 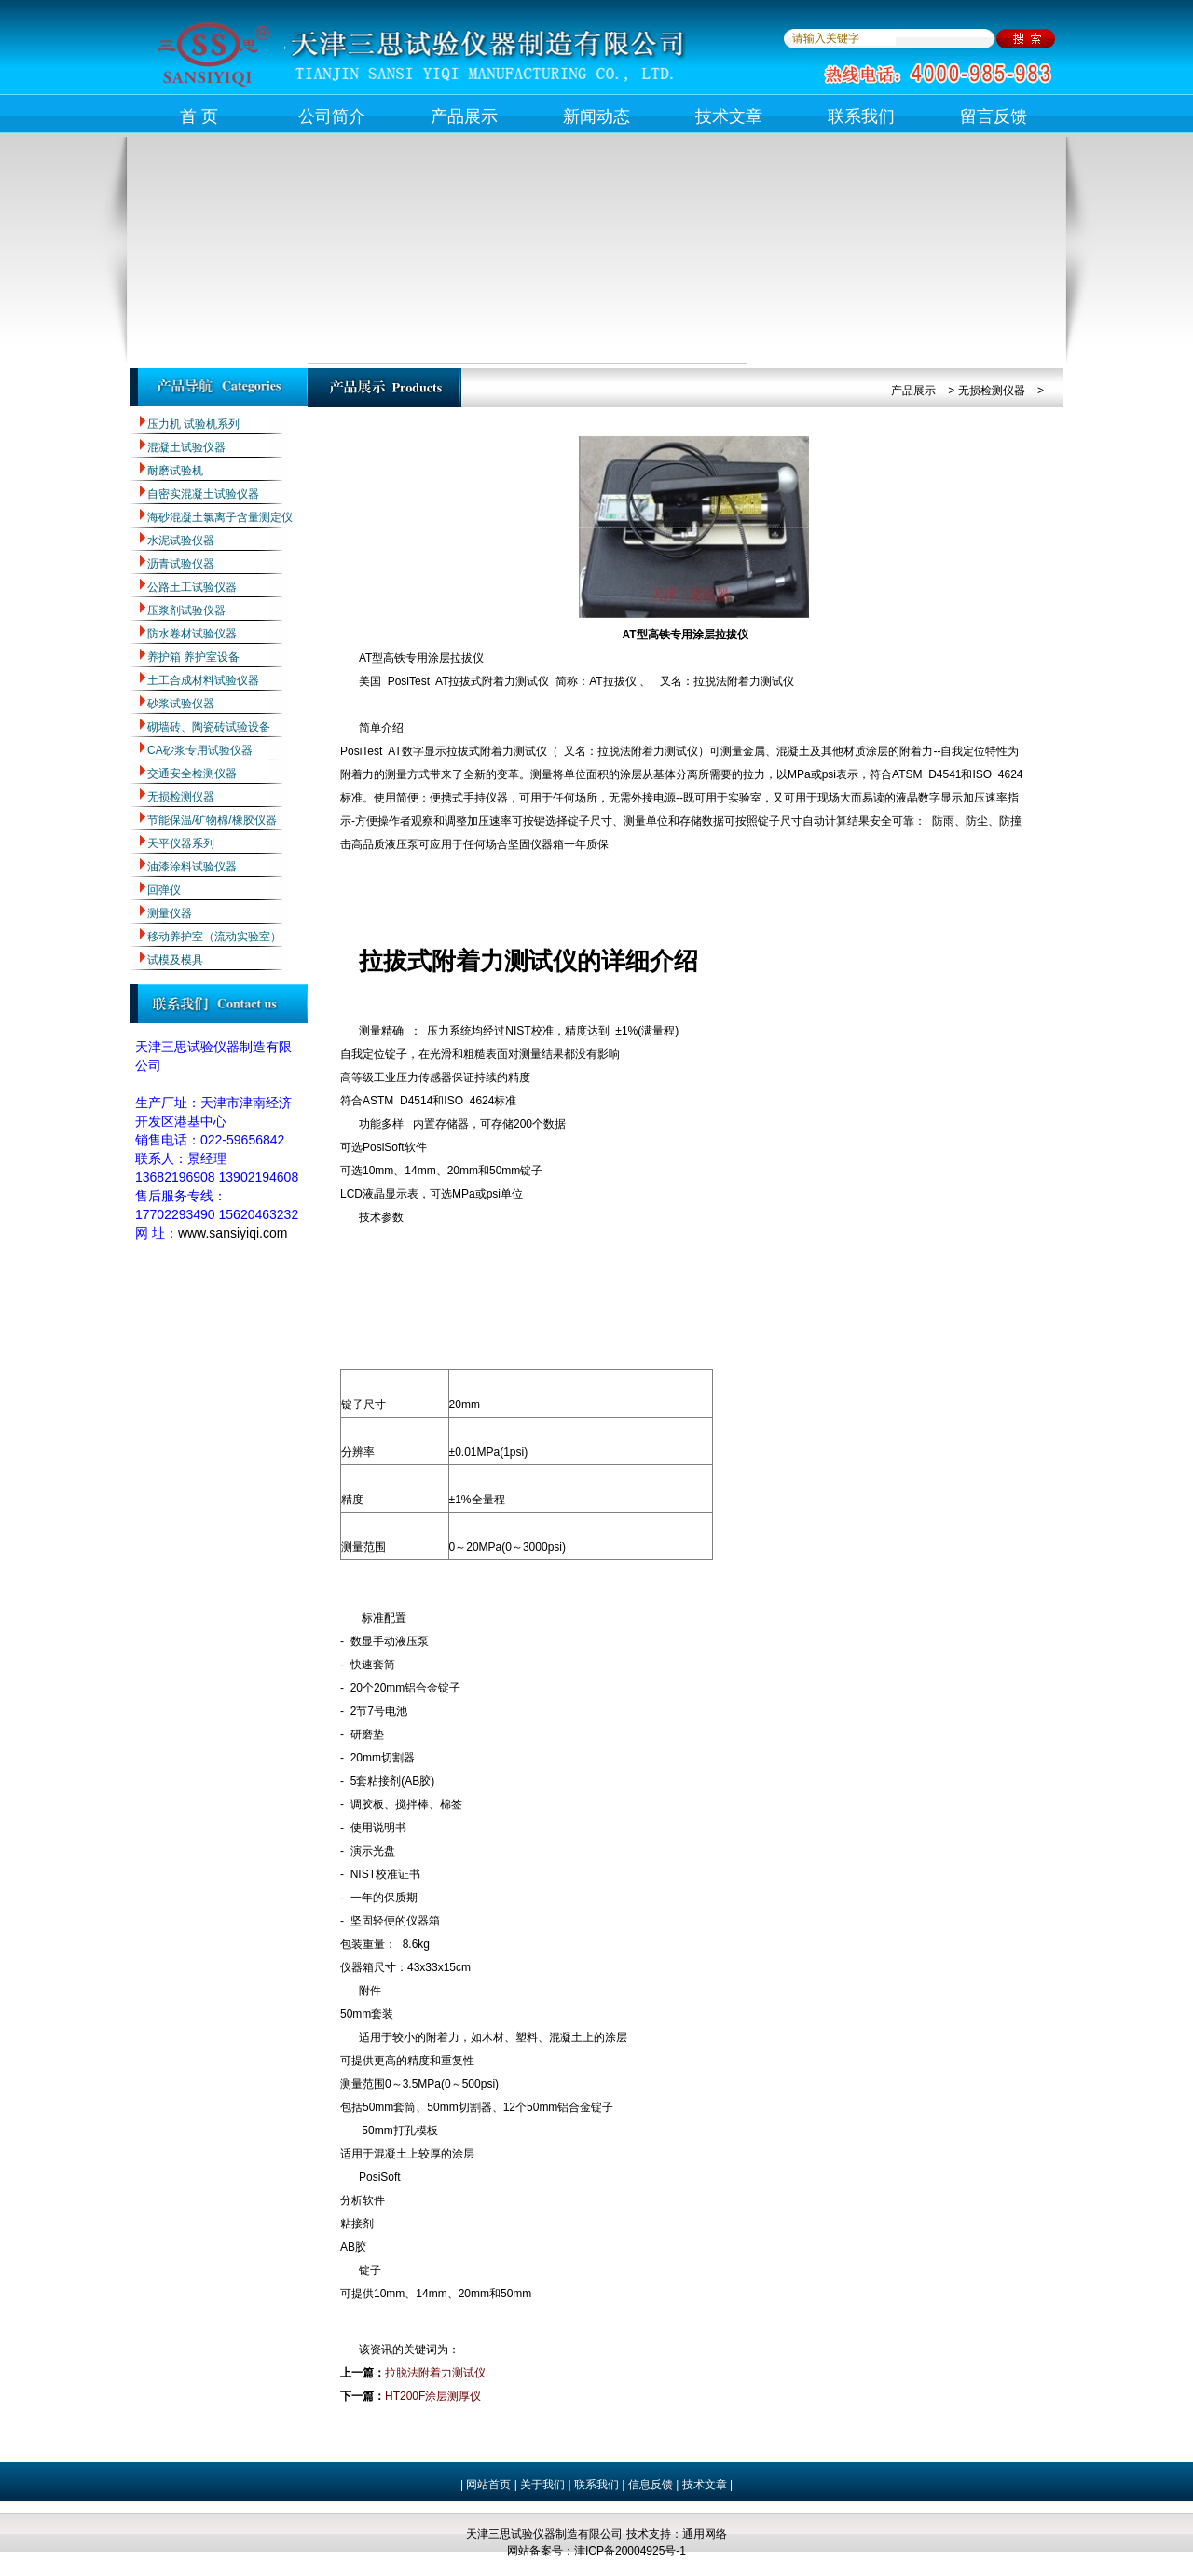 What do you see at coordinates (180, 796) in the screenshot?
I see `无损检测仪器` at bounding box center [180, 796].